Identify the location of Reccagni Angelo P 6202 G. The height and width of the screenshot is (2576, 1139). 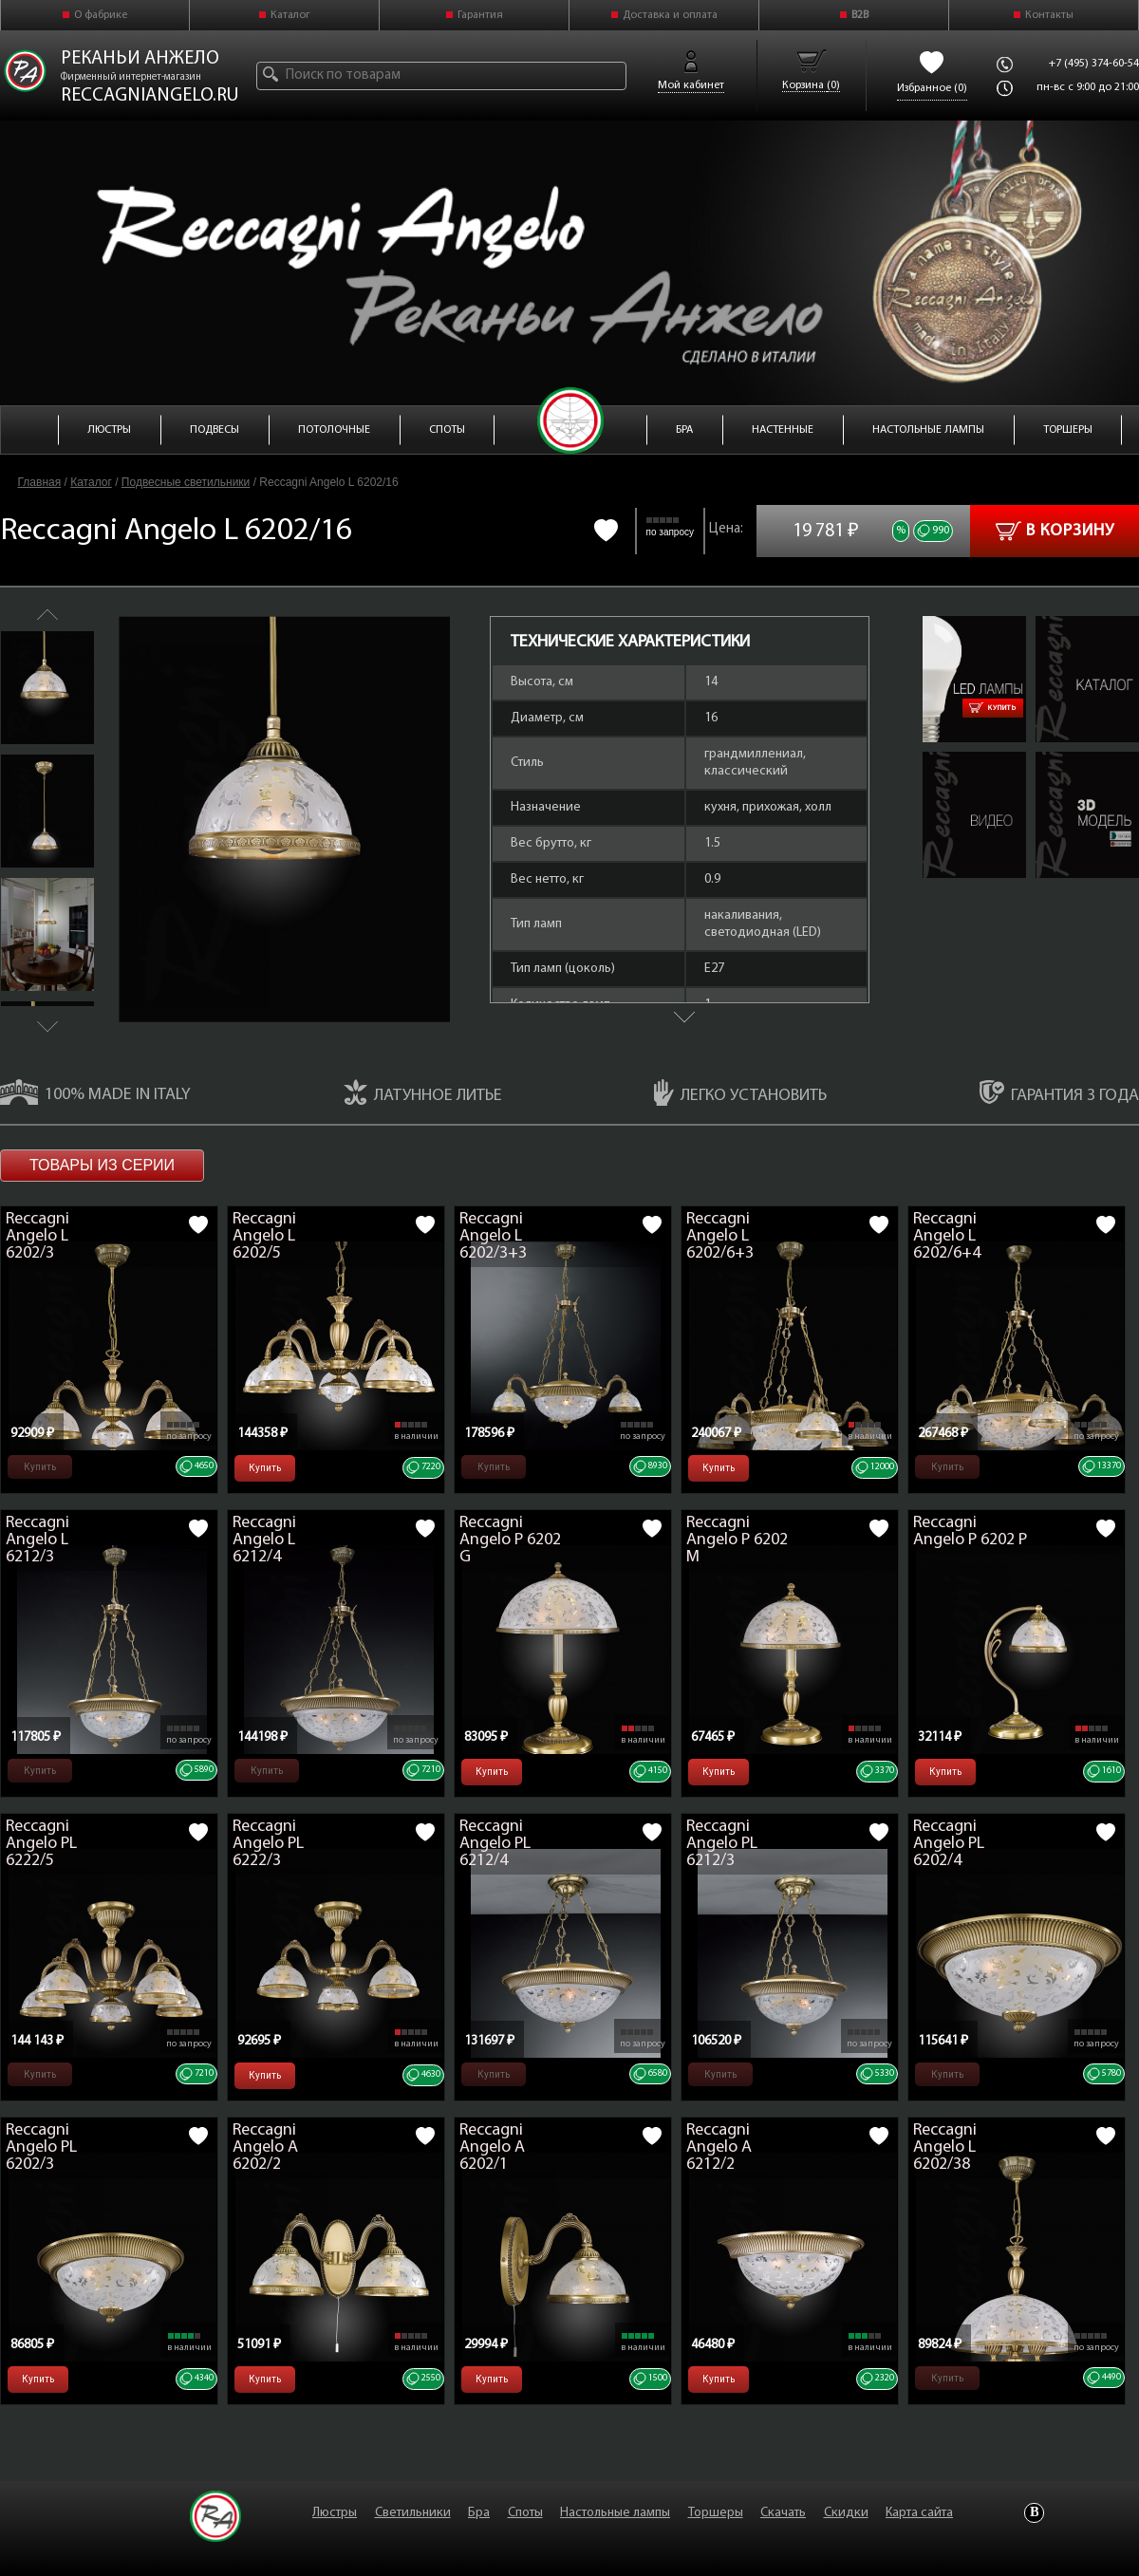
(510, 1540).